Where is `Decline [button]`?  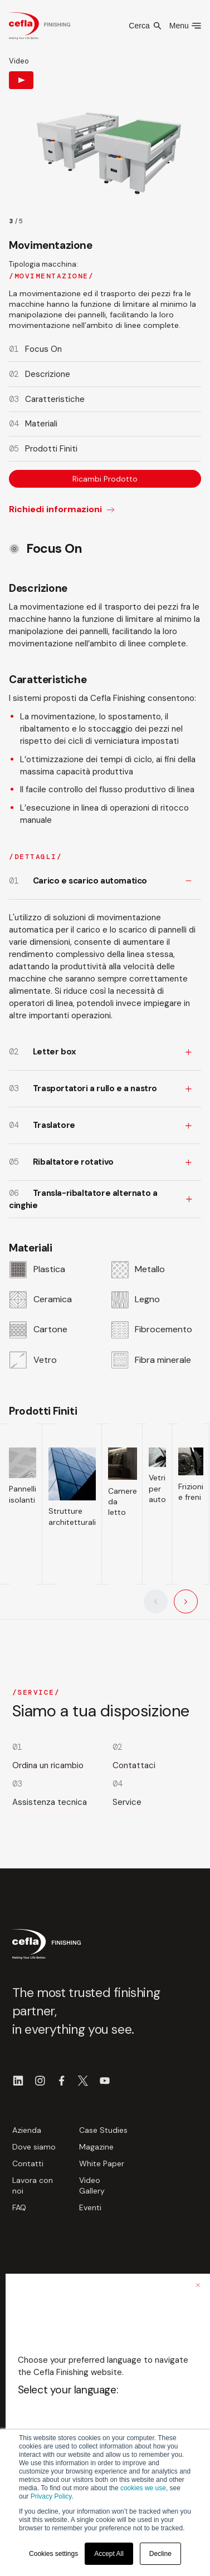
Decline [button] is located at coordinates (160, 2554).